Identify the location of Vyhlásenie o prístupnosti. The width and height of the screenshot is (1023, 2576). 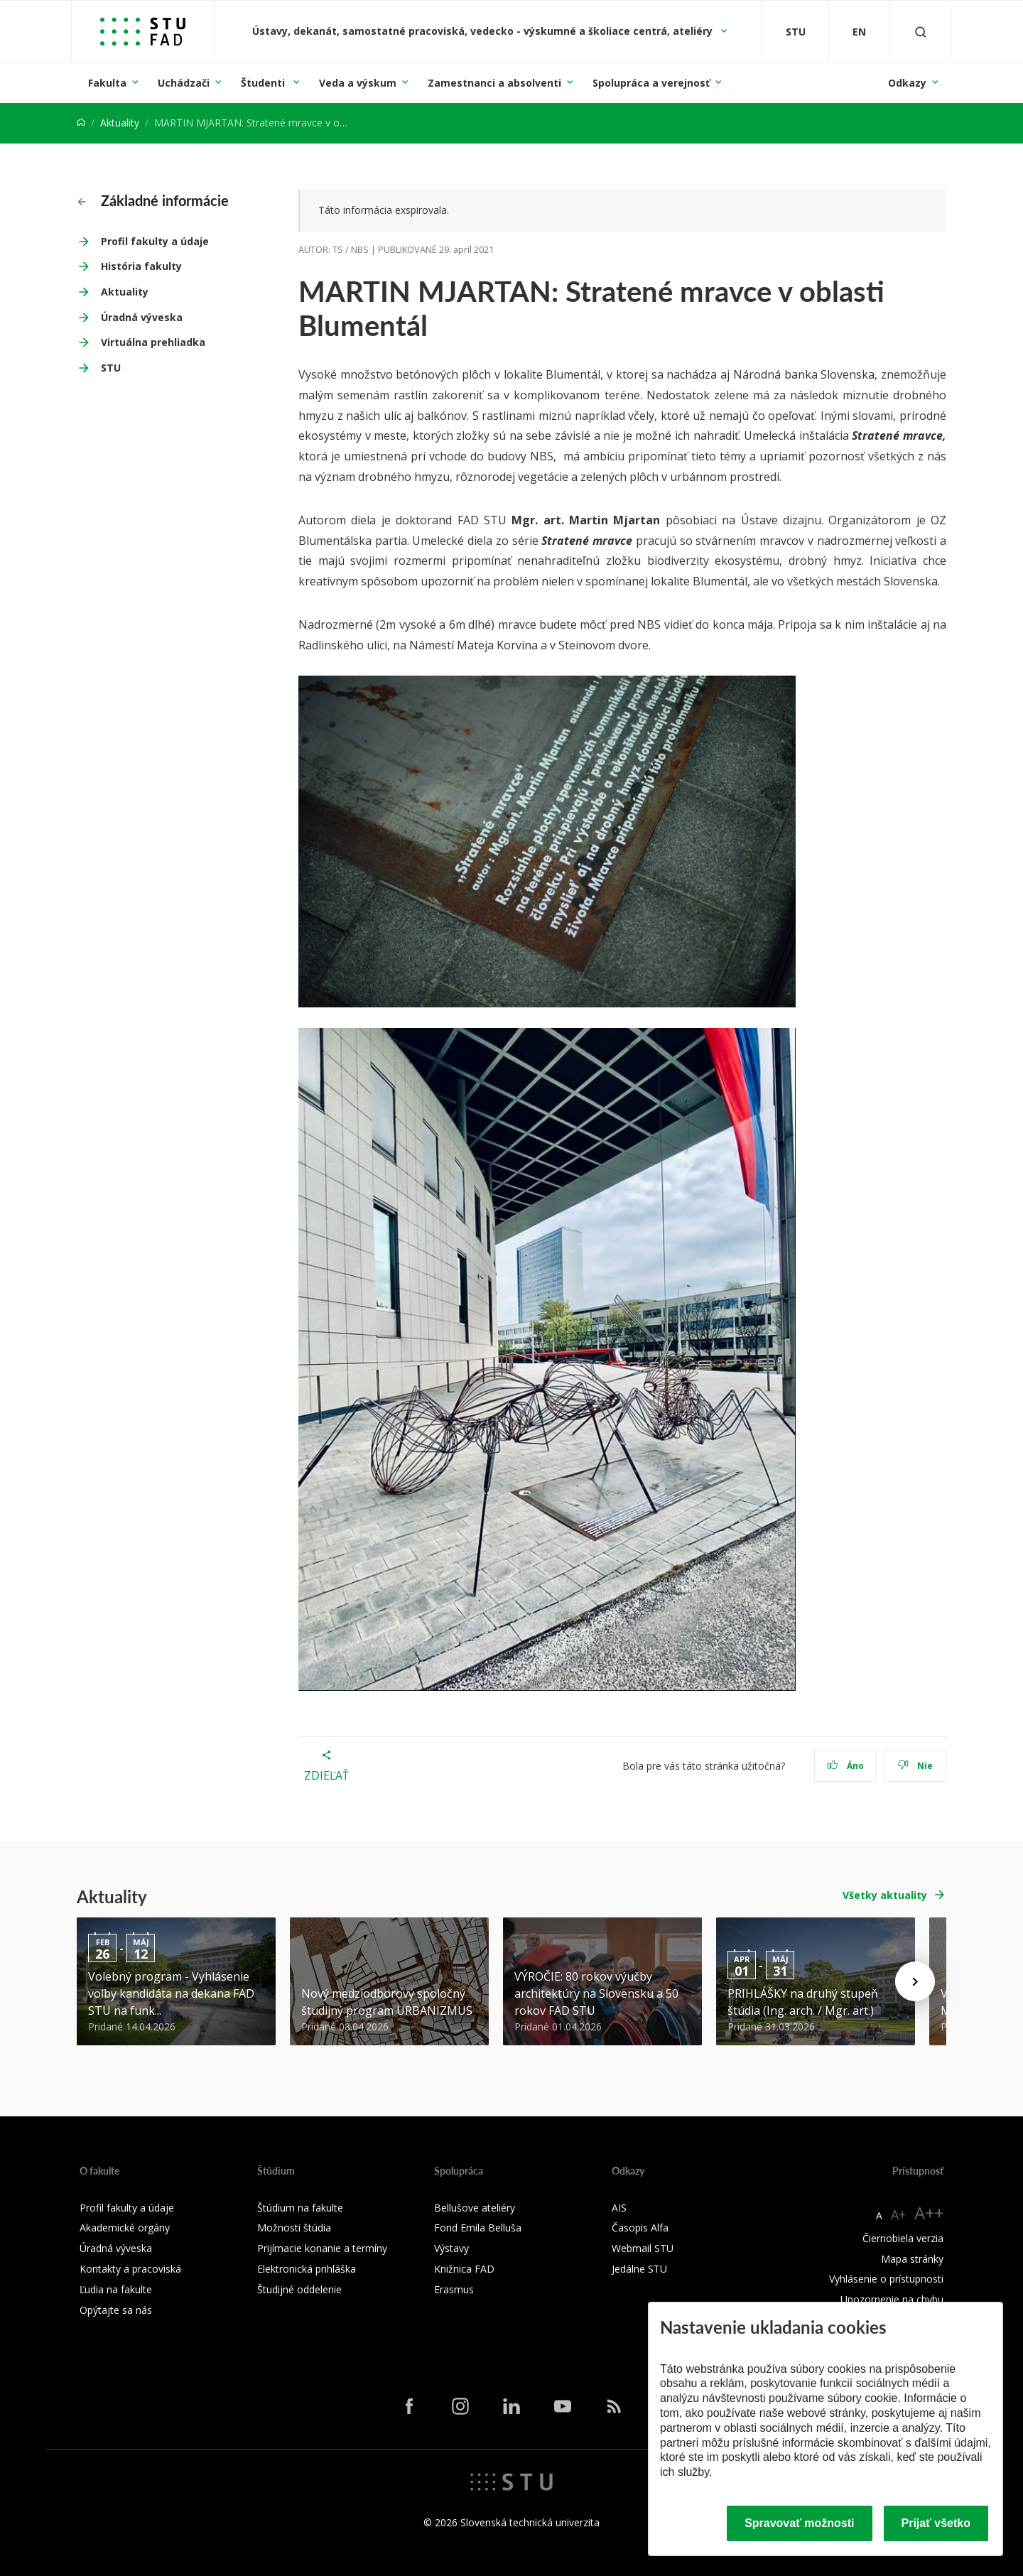
(886, 2278).